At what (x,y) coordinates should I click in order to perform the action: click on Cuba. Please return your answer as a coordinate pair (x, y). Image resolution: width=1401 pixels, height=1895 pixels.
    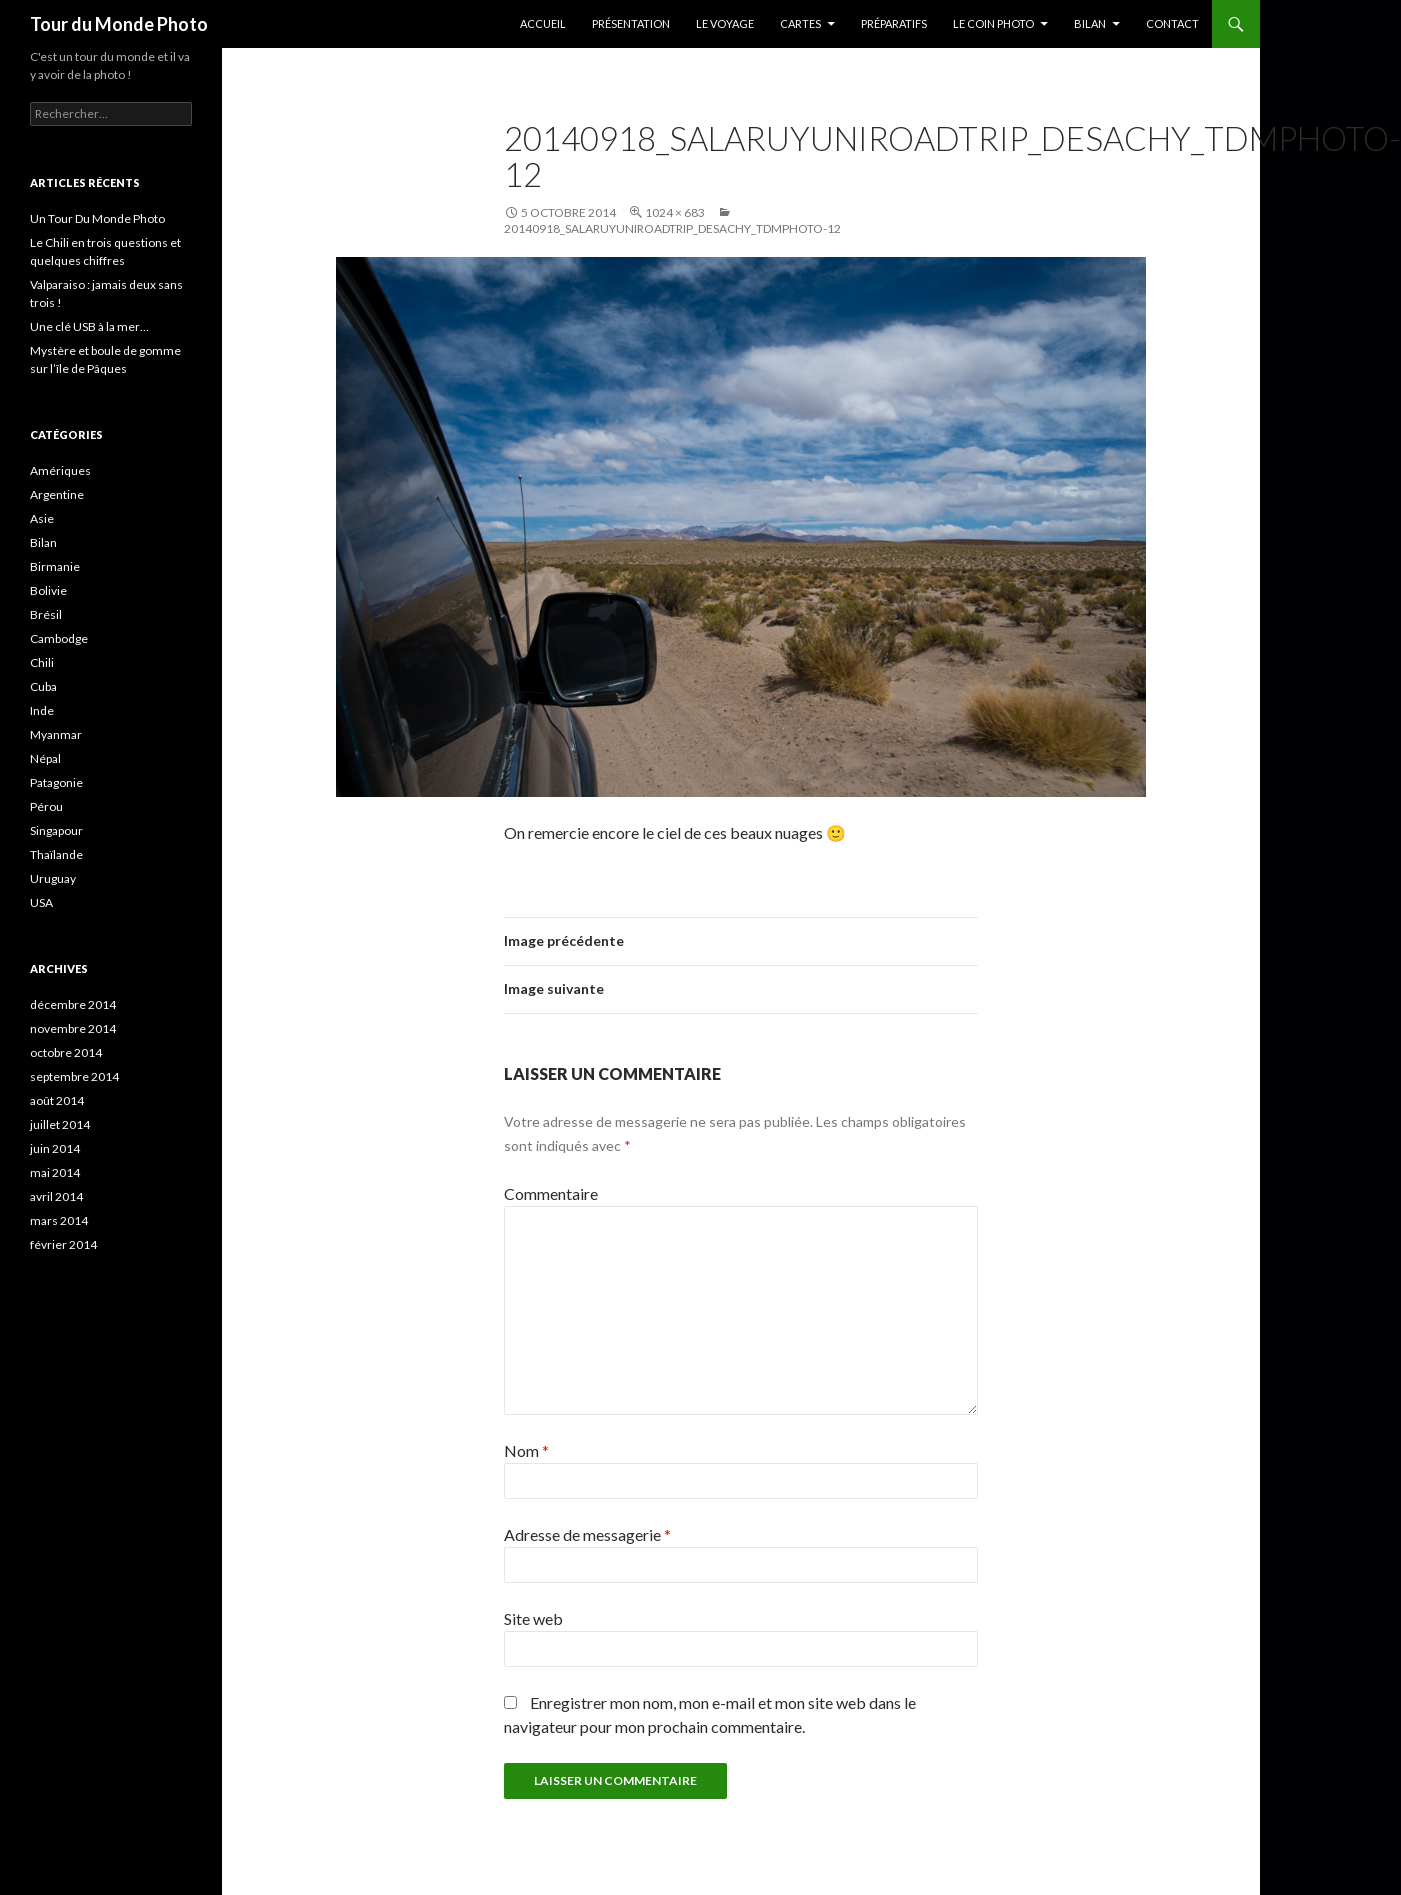
    Looking at the image, I should click on (43, 686).